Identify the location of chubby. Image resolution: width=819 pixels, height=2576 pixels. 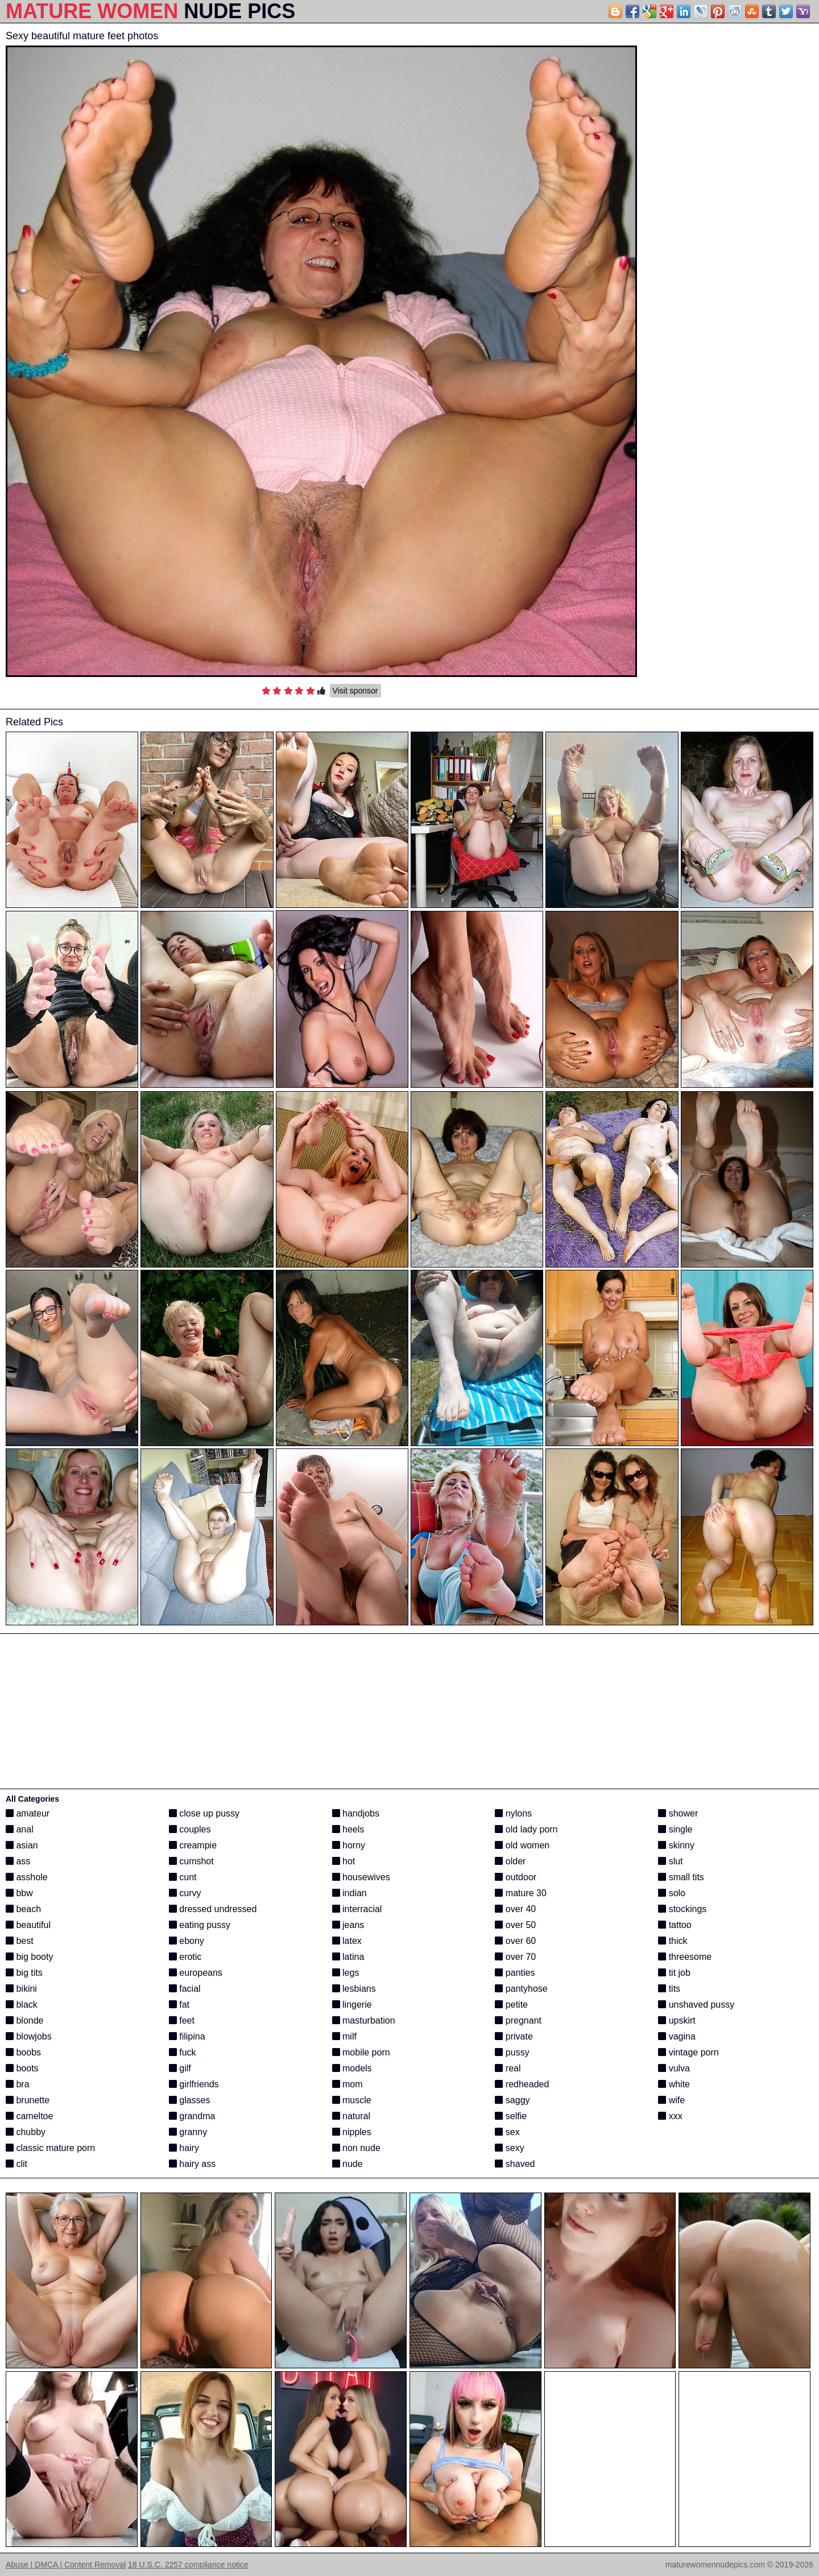
(26, 2132).